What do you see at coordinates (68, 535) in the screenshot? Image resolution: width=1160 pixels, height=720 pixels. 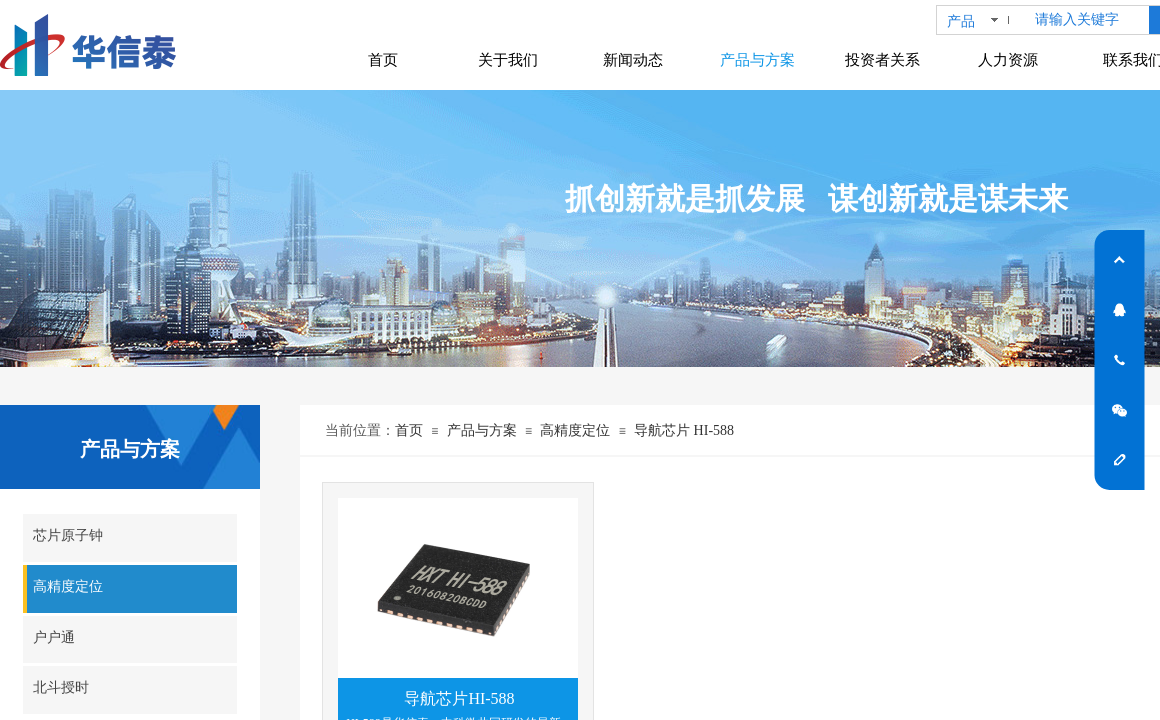 I see `芯片原子钟` at bounding box center [68, 535].